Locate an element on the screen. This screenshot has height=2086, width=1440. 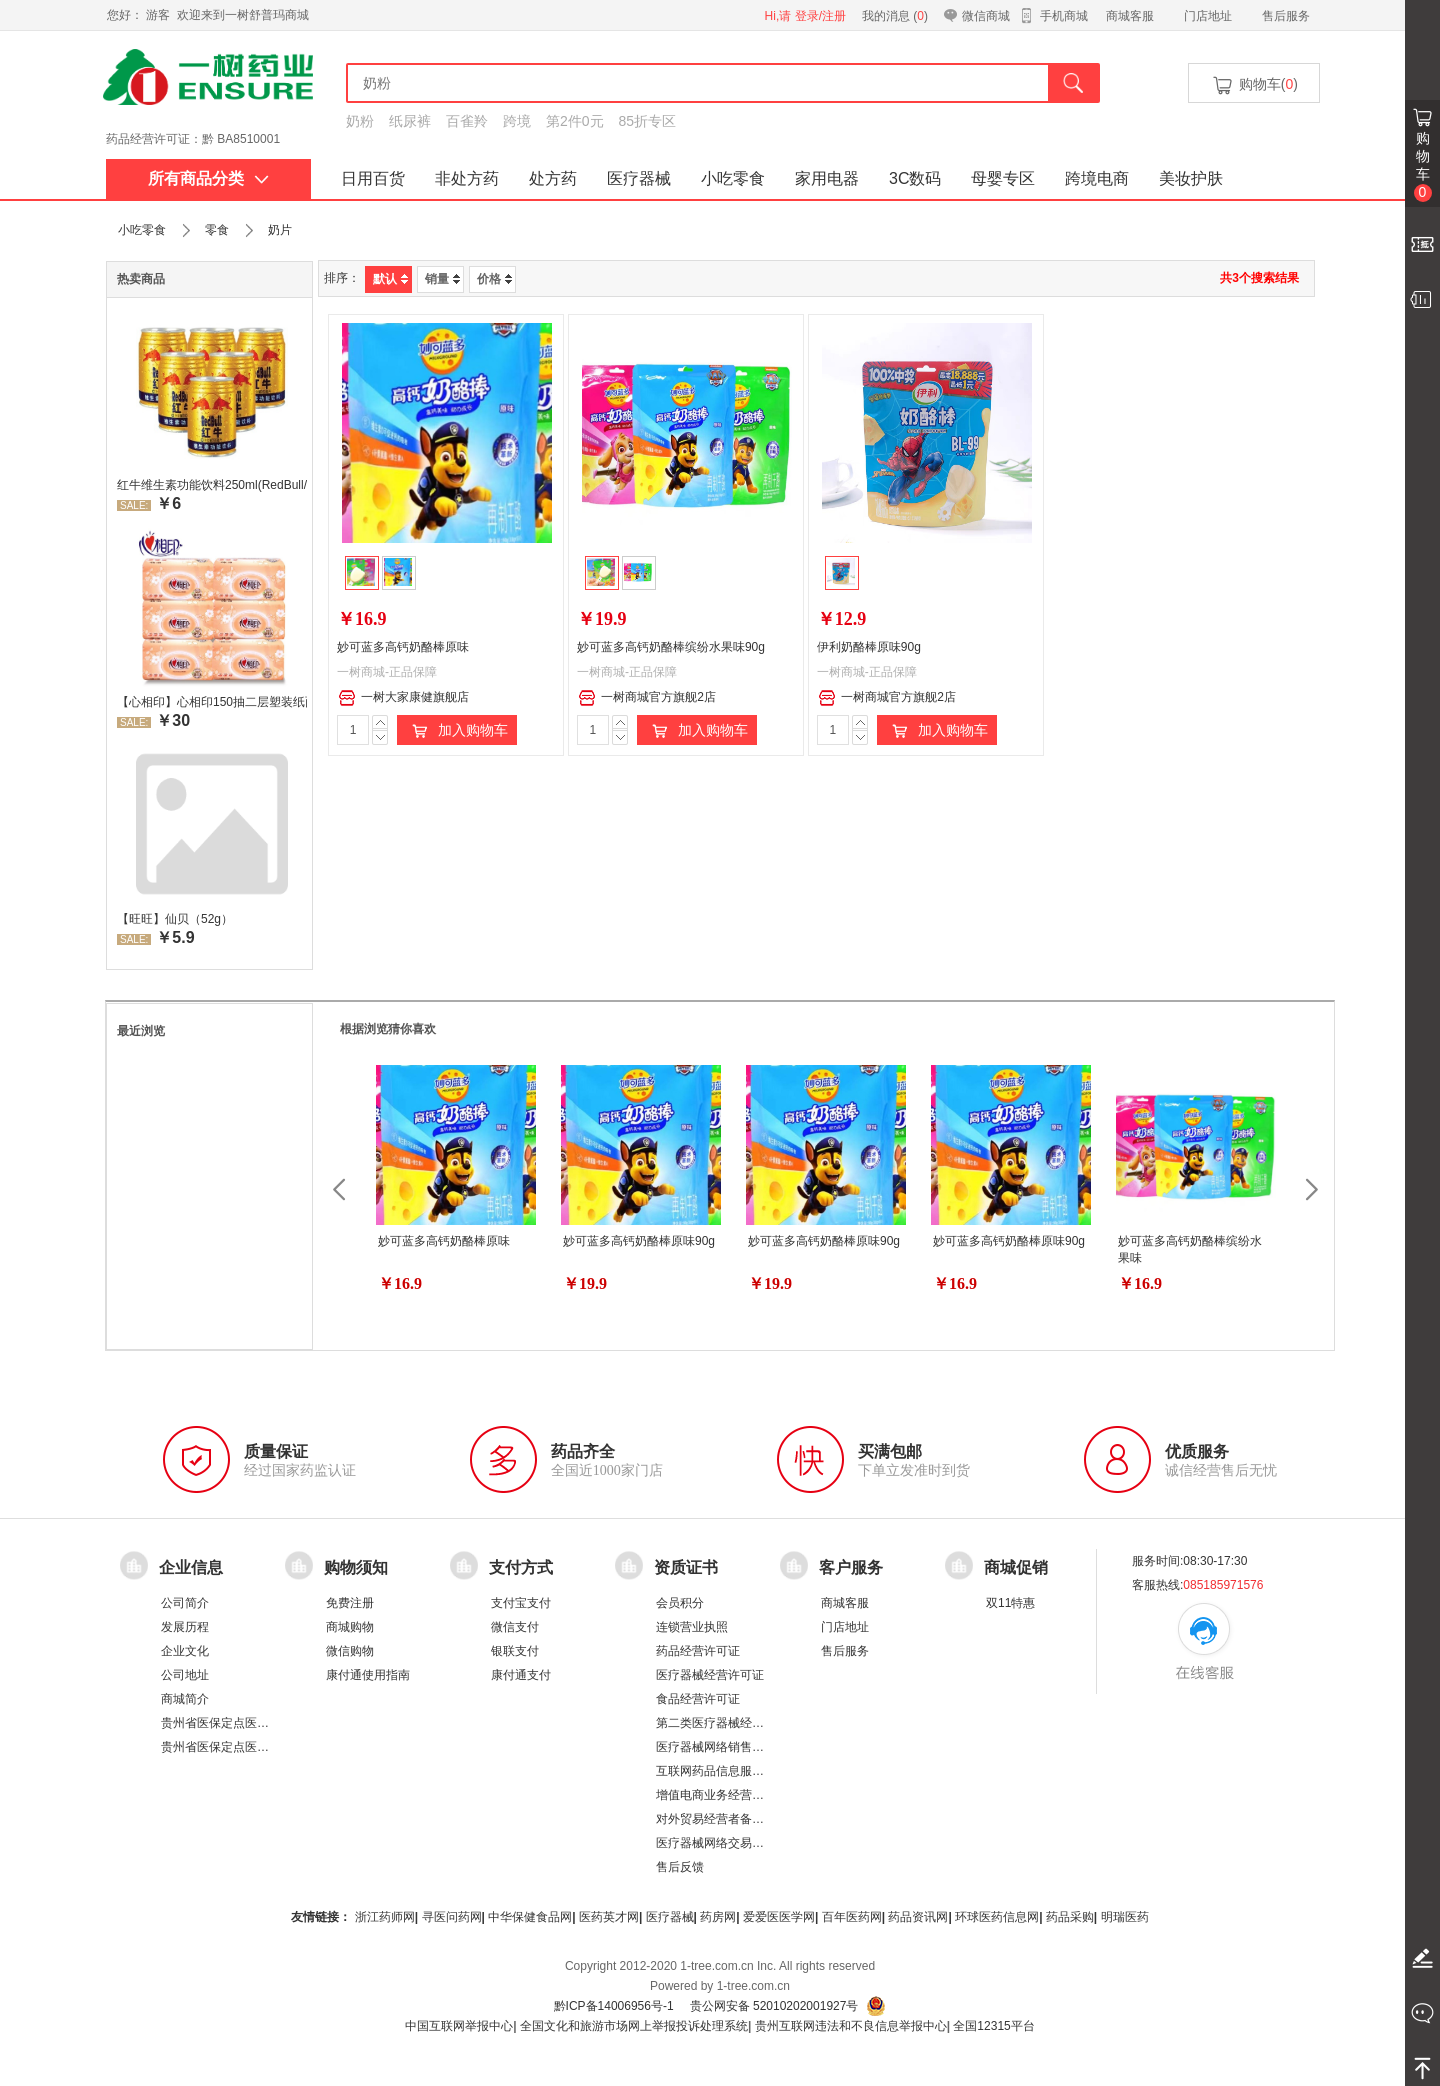
美妆护肤 is located at coordinates (1191, 178).